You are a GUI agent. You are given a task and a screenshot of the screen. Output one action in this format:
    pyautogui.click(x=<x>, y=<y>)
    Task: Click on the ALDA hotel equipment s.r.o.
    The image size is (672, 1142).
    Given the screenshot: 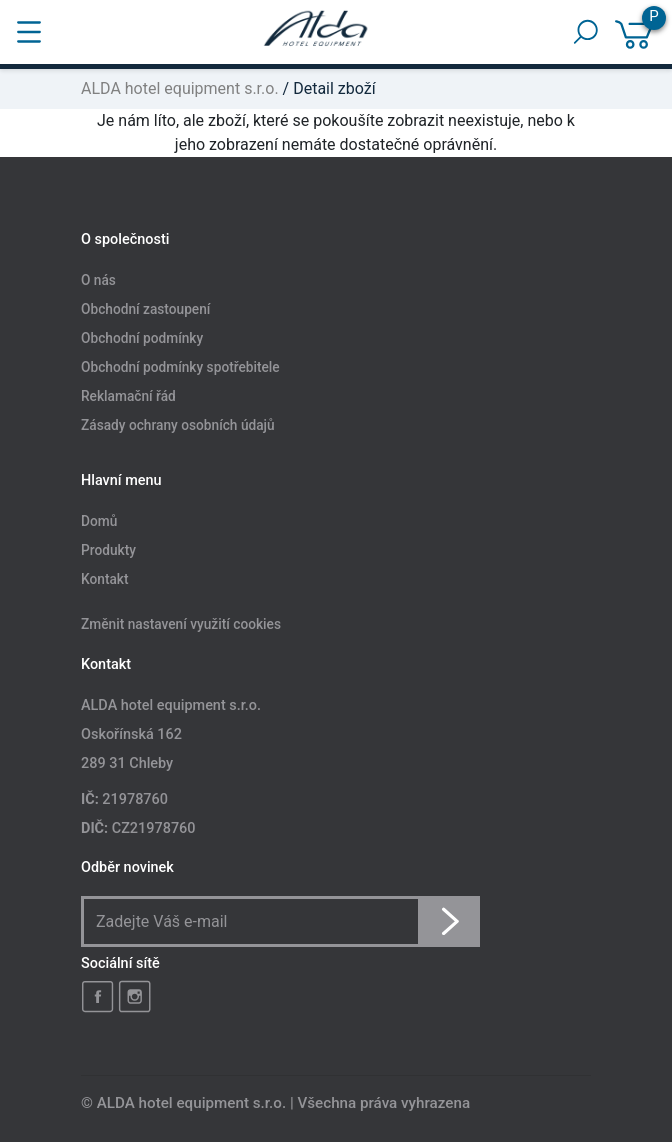 What is the action you would take?
    pyautogui.click(x=180, y=88)
    